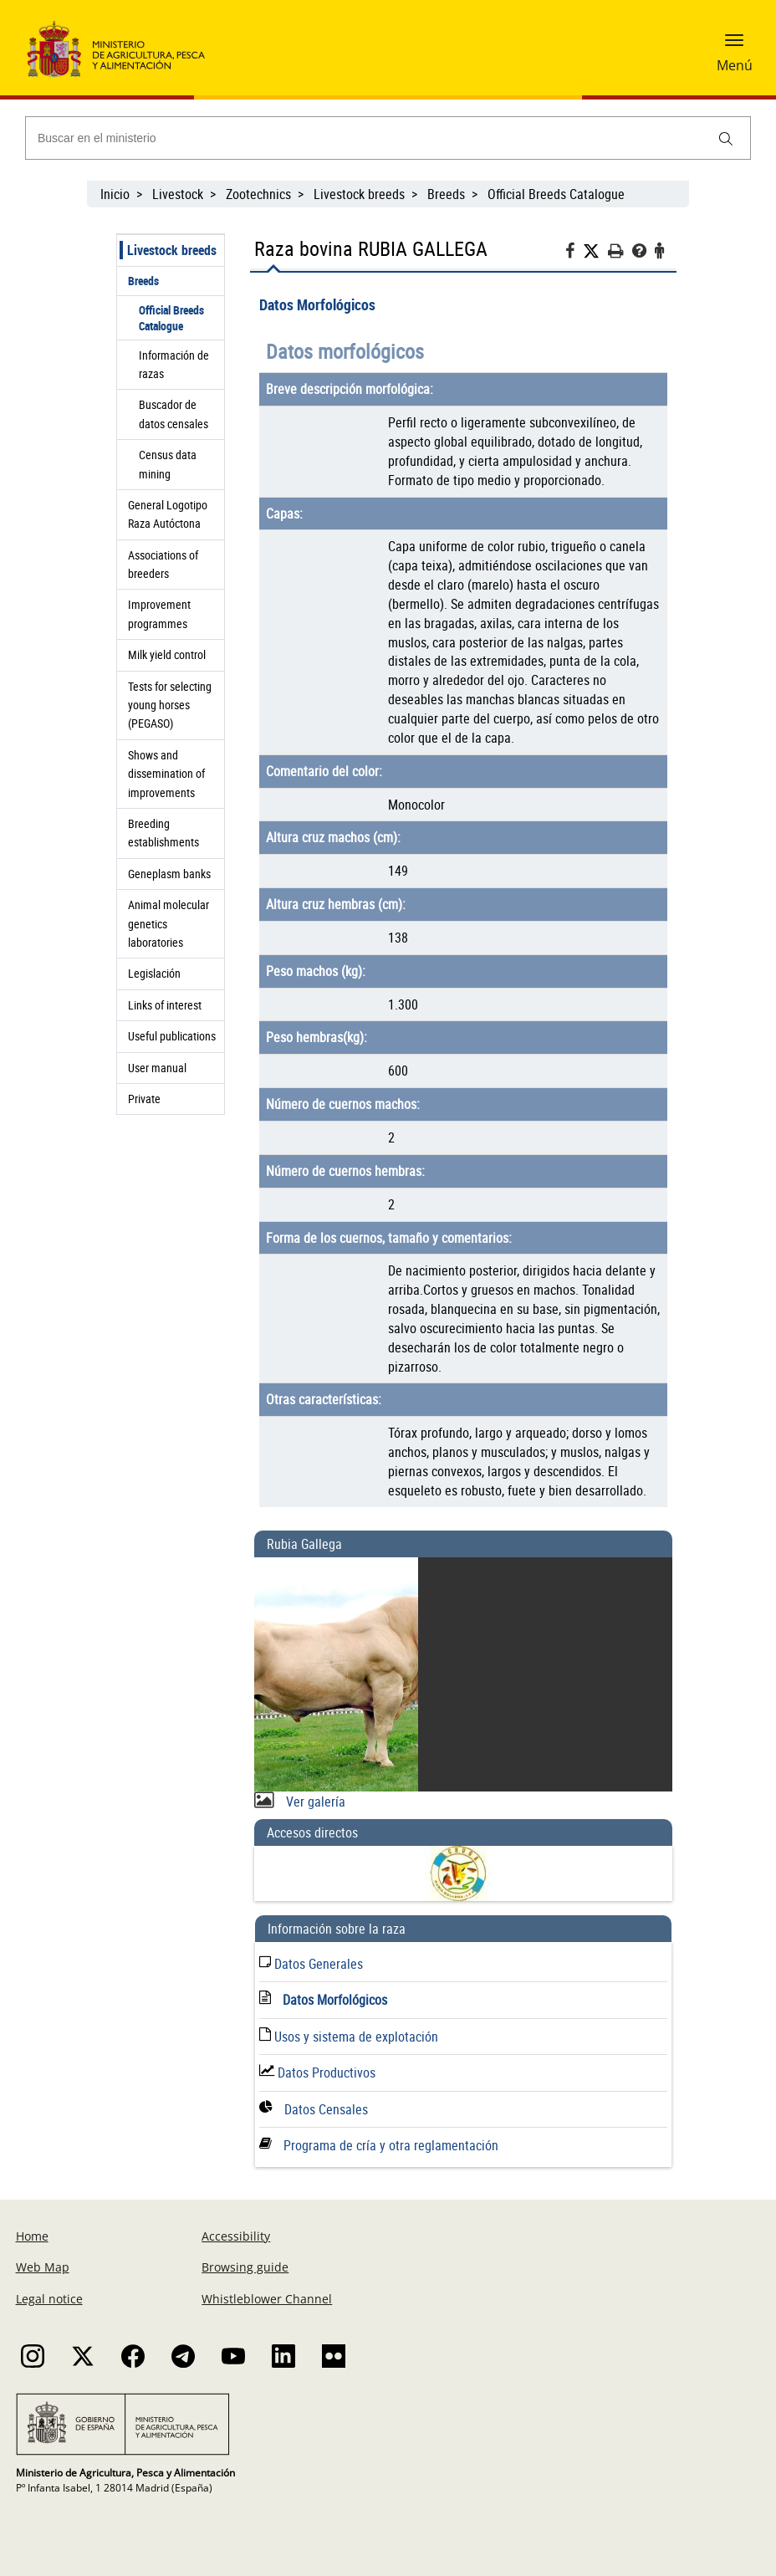  I want to click on Census data mining, so click(168, 464).